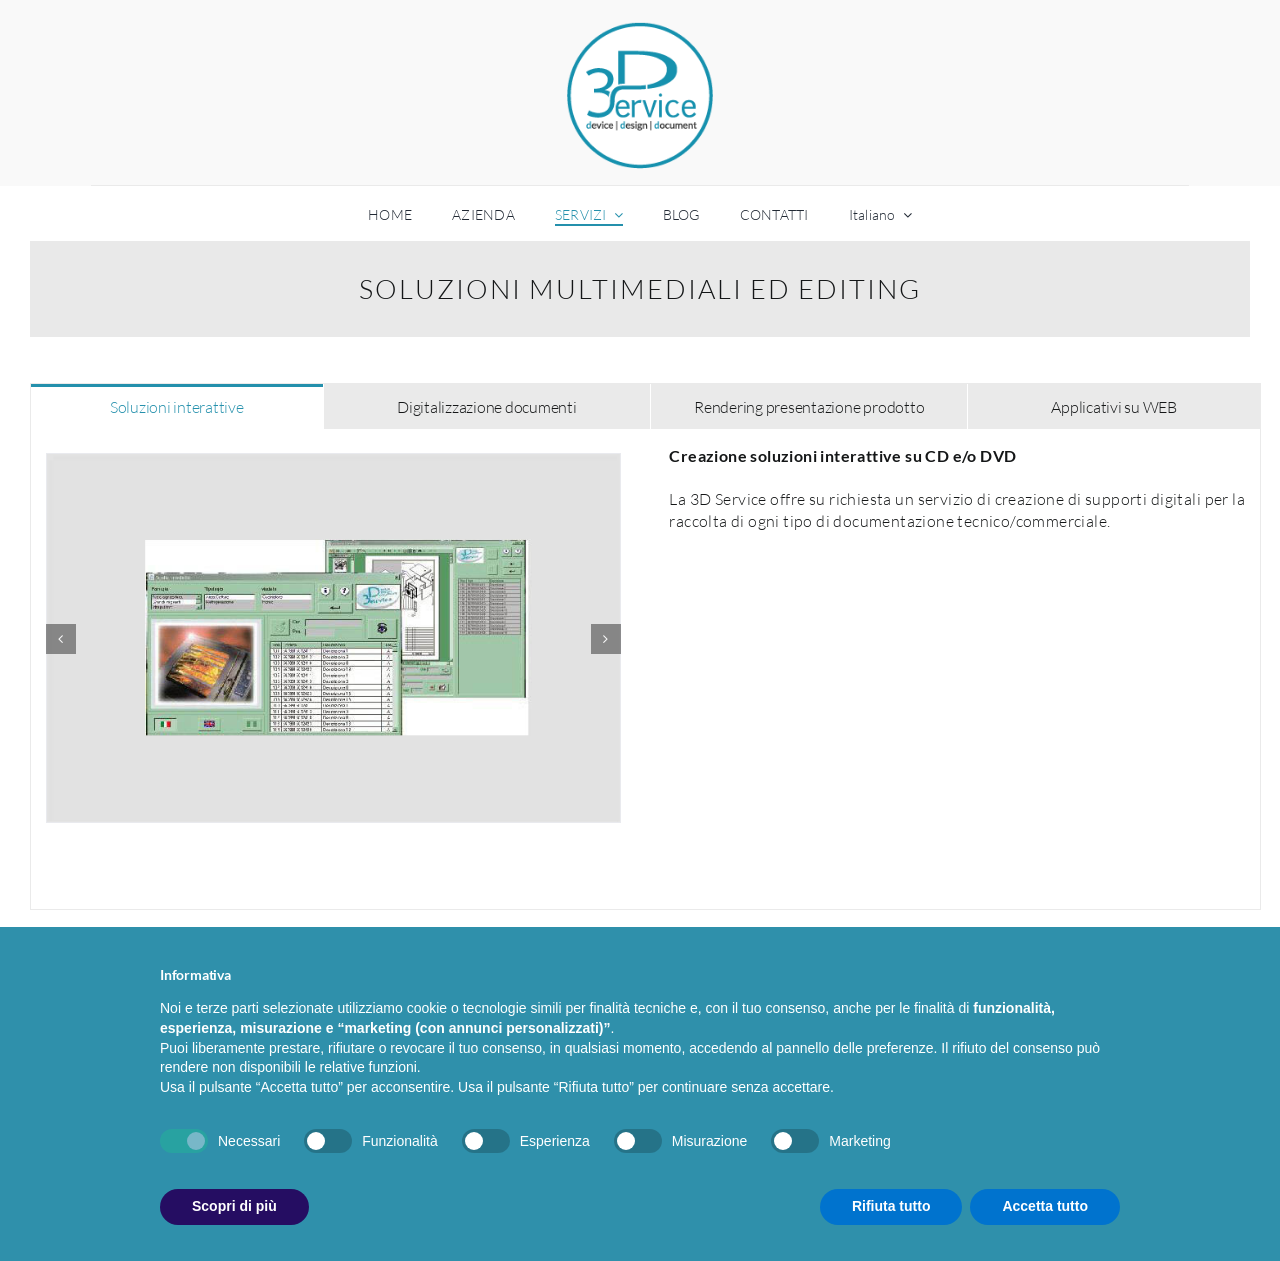 Image resolution: width=1280 pixels, height=1261 pixels. I want to click on [tab], so click(177, 406).